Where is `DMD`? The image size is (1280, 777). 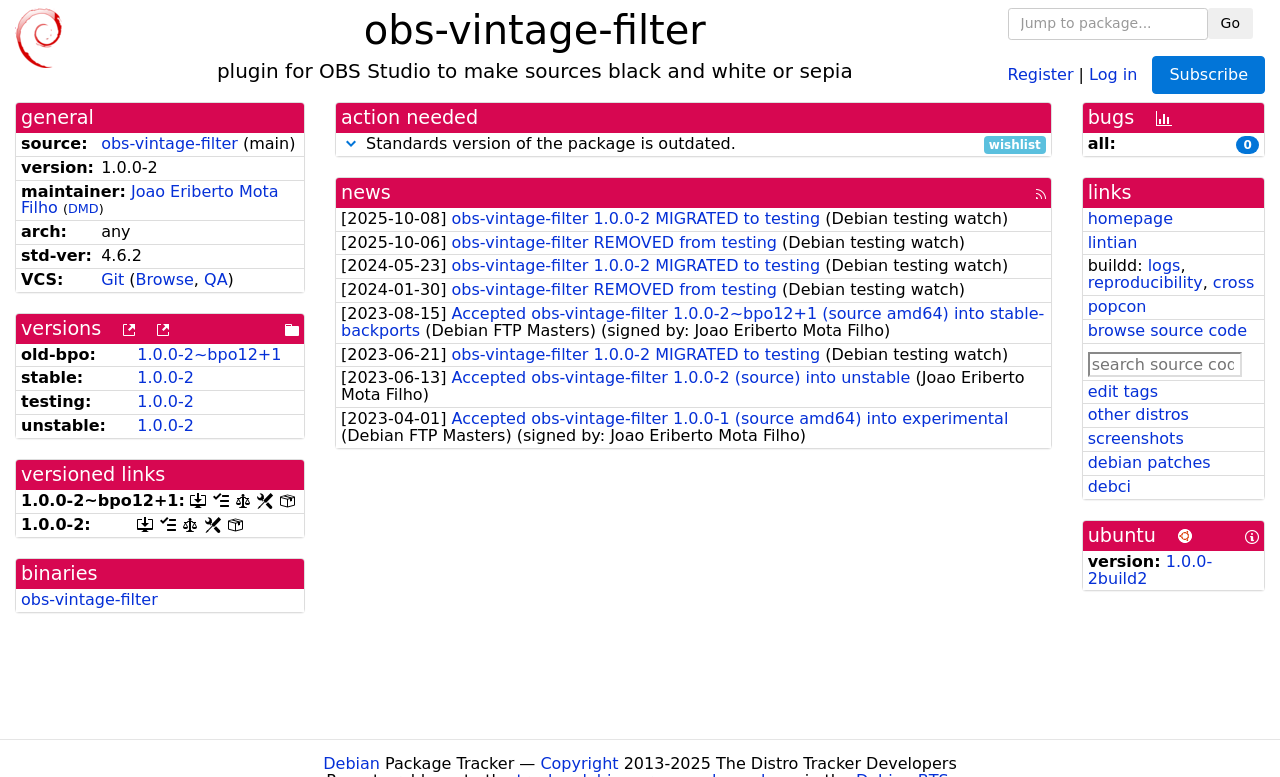
DMD is located at coordinates (83, 208).